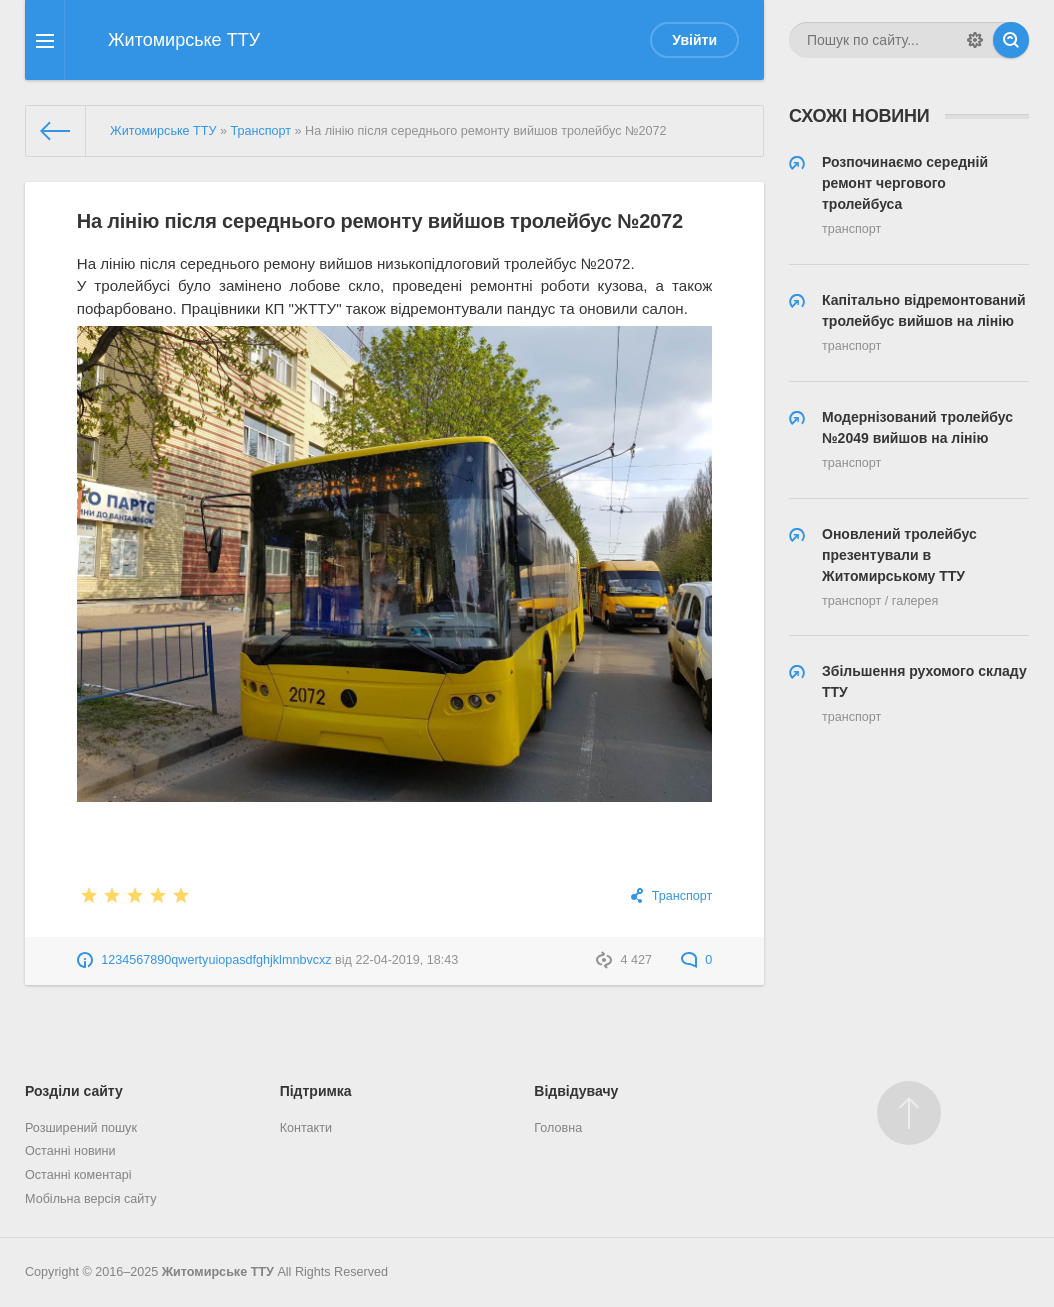 Image resolution: width=1054 pixels, height=1307 pixels. I want to click on Останні коментарі, so click(78, 1175).